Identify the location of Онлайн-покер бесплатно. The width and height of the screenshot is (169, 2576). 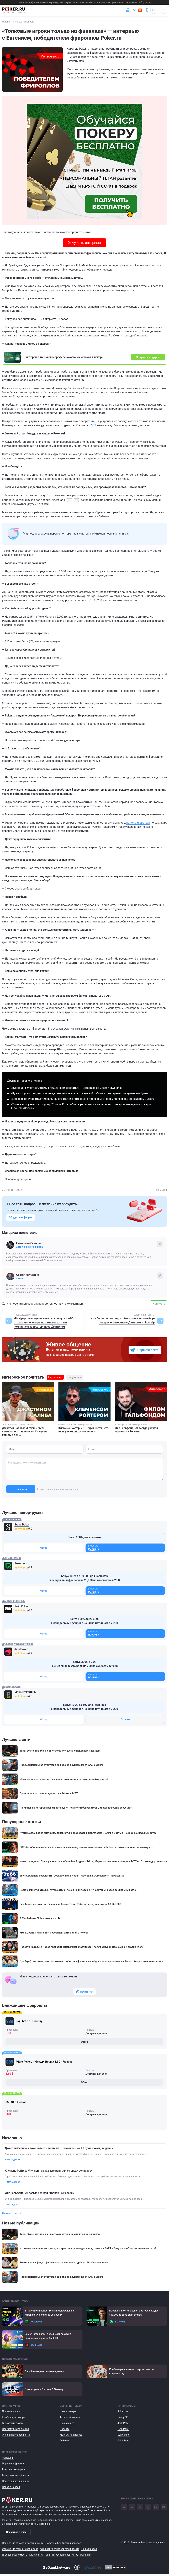
(16, 2434).